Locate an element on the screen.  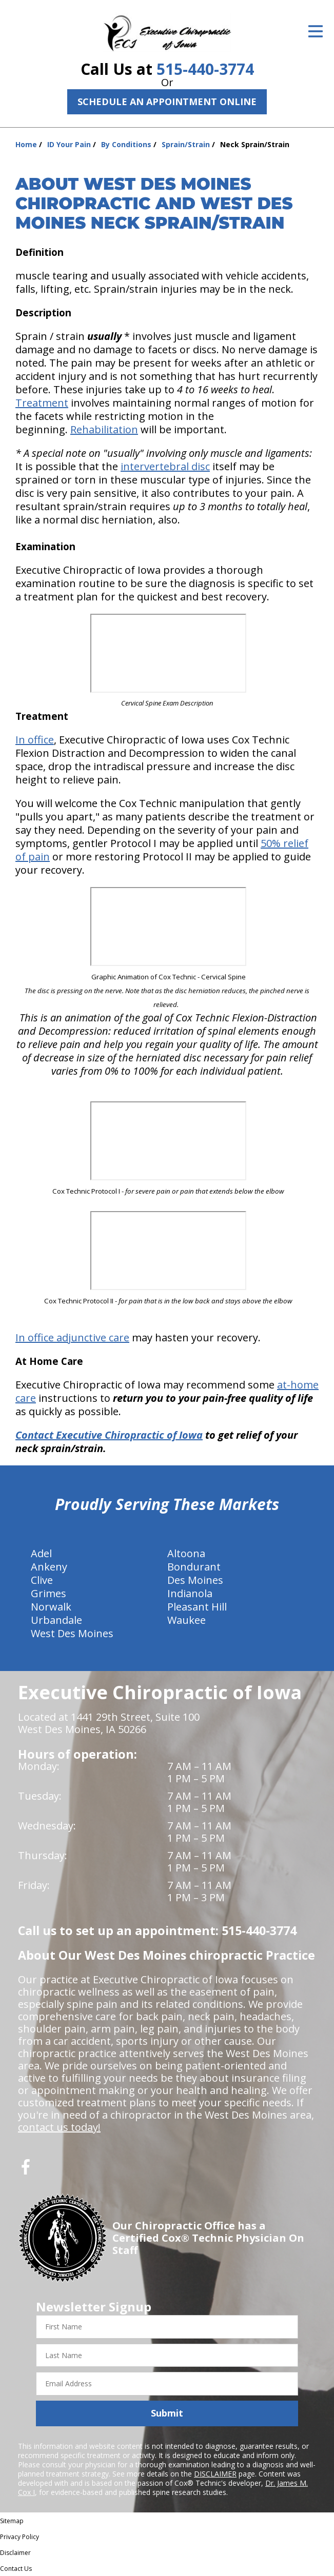
Ankeny is located at coordinates (49, 1567).